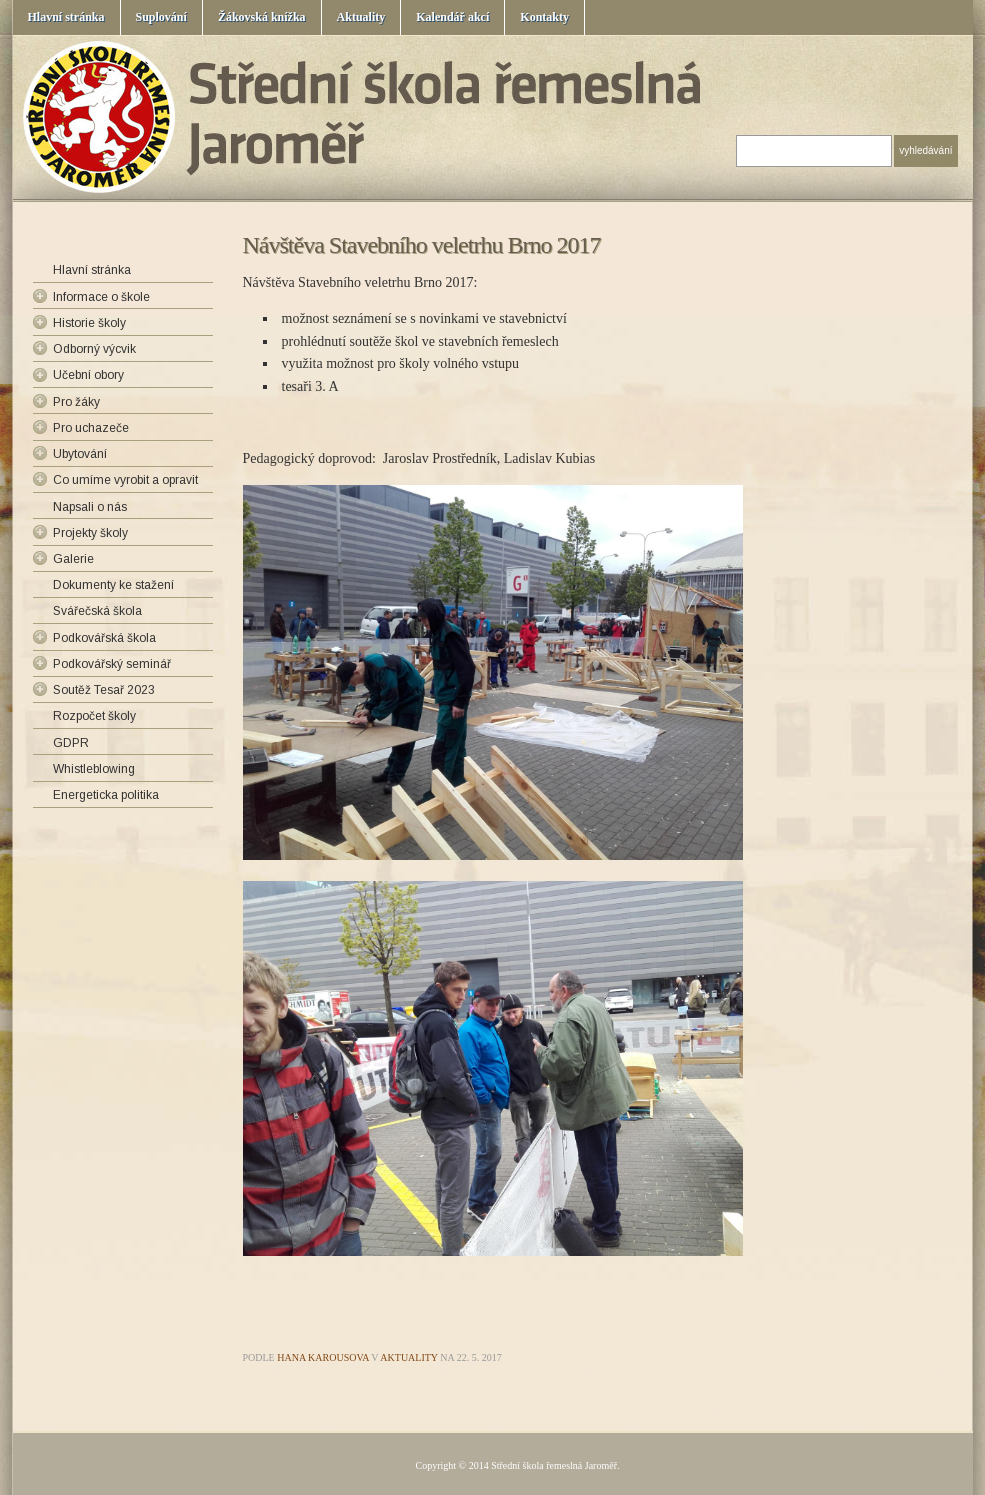 The width and height of the screenshot is (985, 1495). Describe the element at coordinates (361, 17) in the screenshot. I see `Aktuality` at that location.